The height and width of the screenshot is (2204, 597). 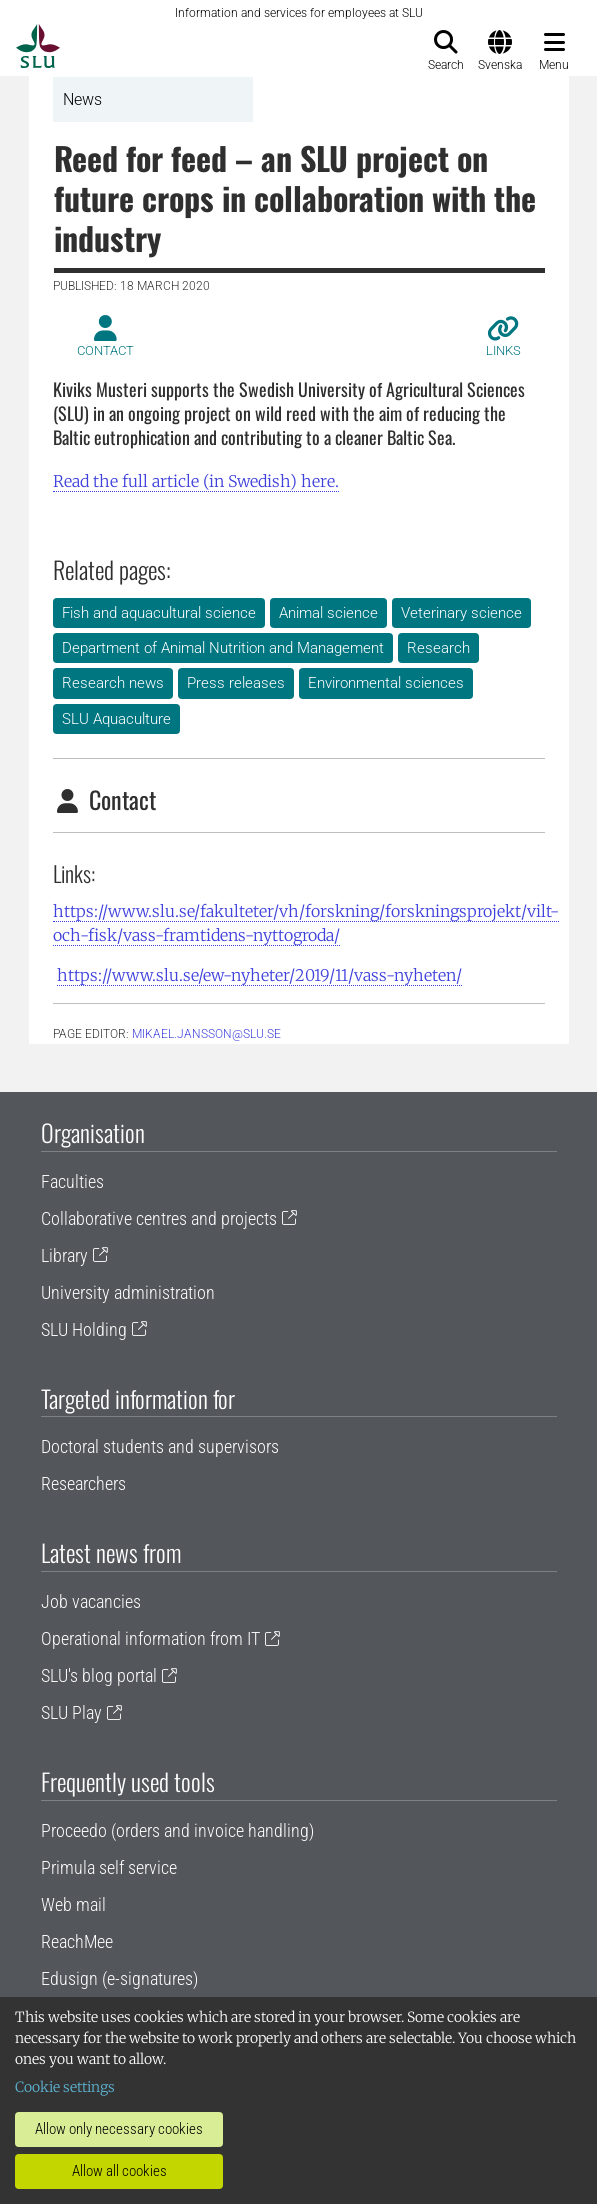 I want to click on Research, so click(x=438, y=648).